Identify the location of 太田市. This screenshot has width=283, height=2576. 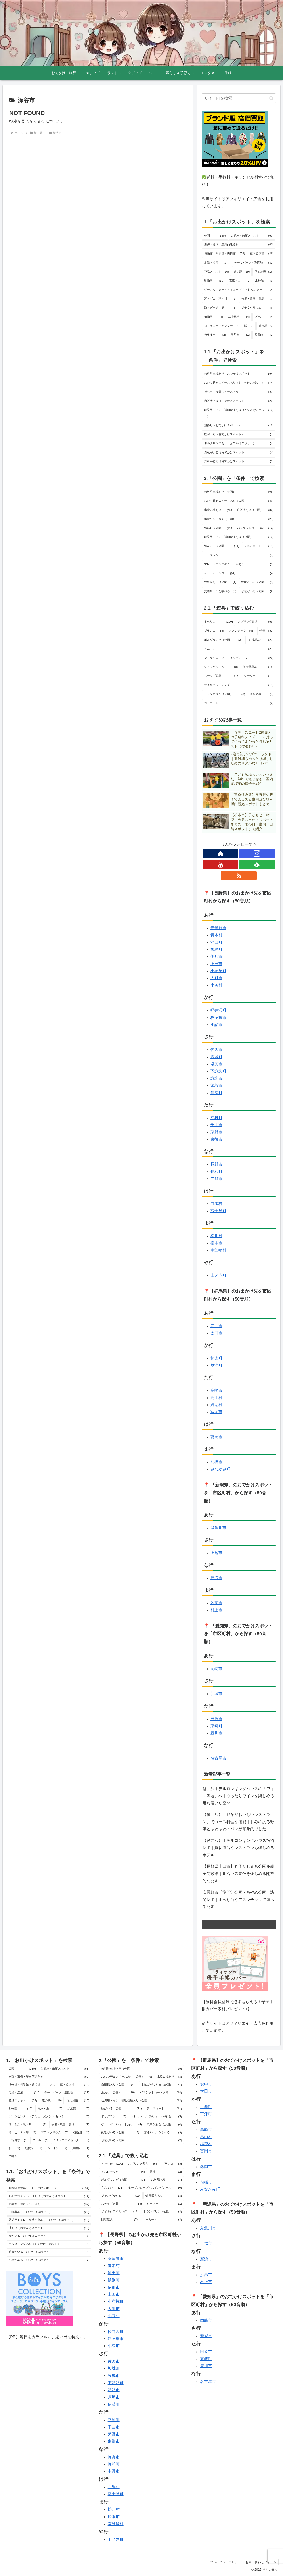
(216, 1333).